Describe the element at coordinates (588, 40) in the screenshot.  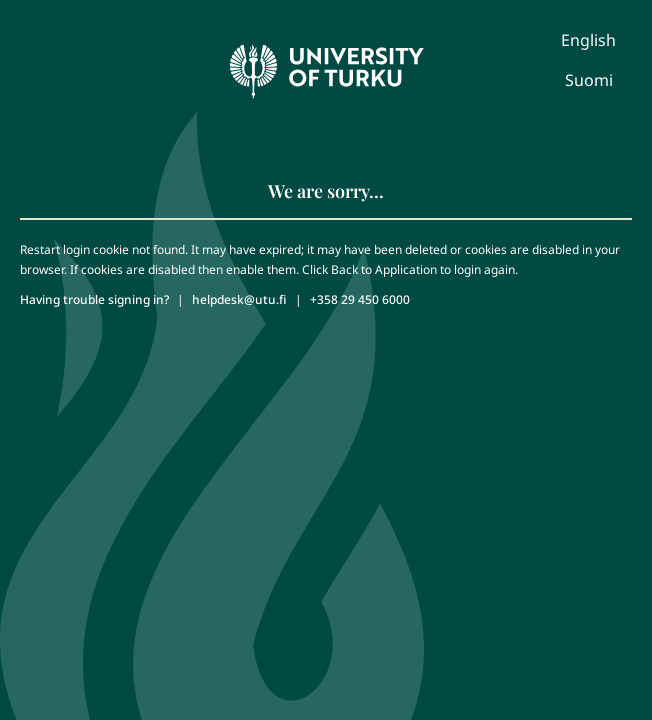
I see `English` at that location.